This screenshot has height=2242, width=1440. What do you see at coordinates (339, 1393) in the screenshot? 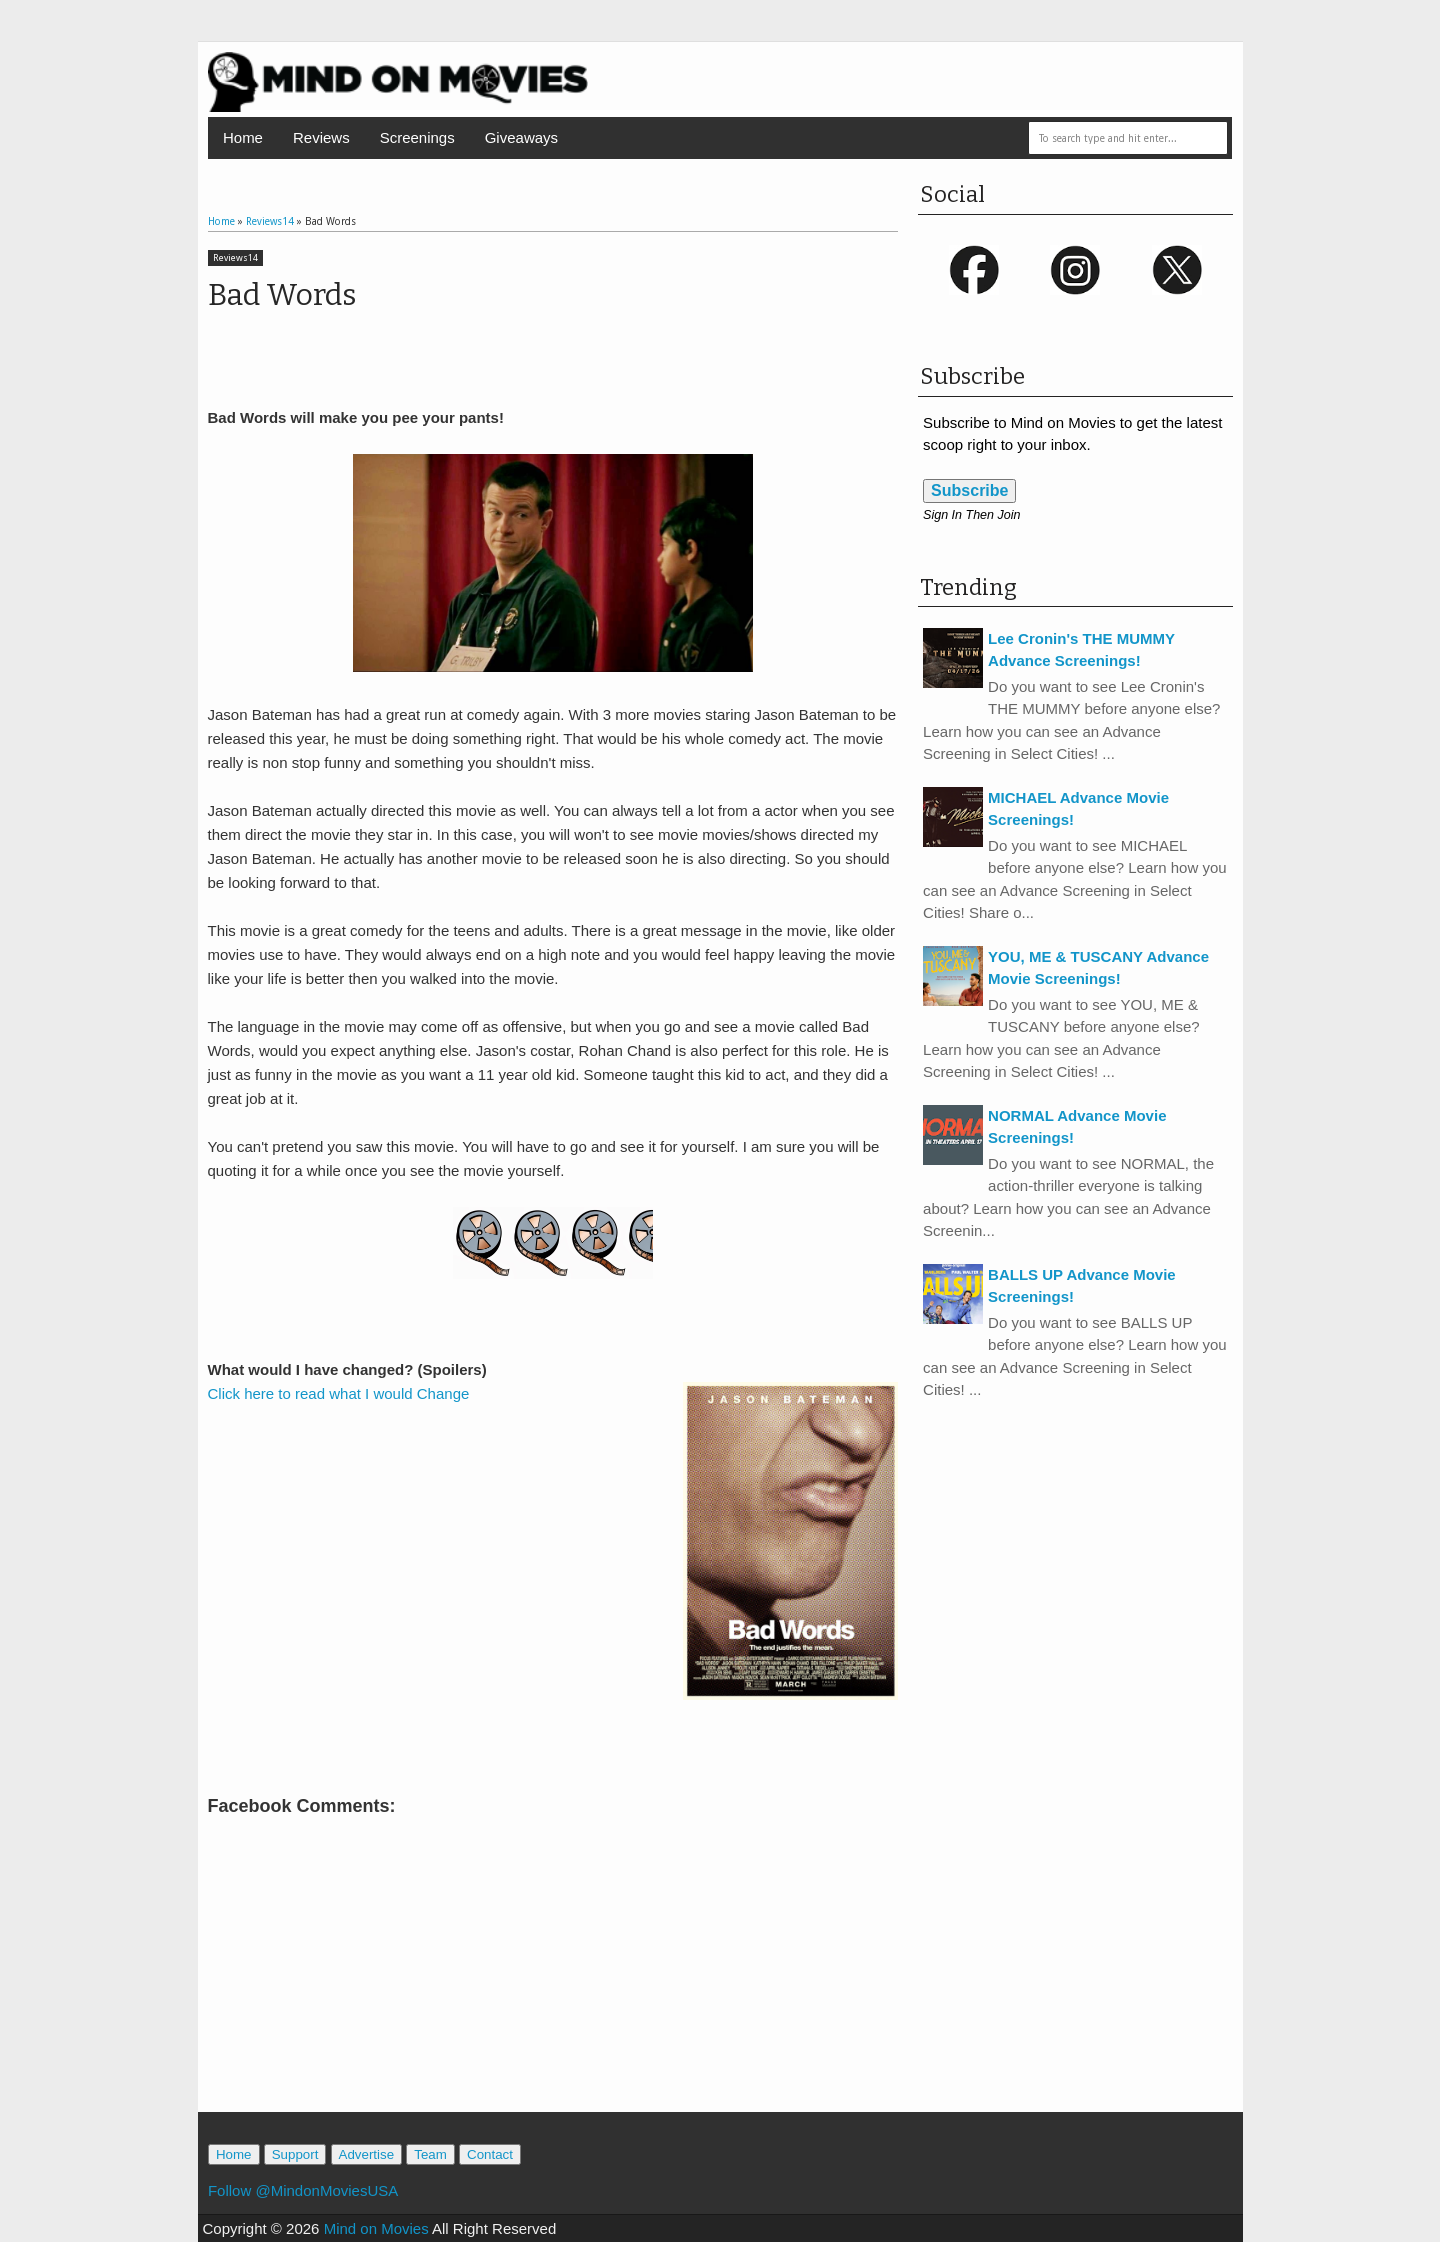
I see `Click here to read what I would Change` at bounding box center [339, 1393].